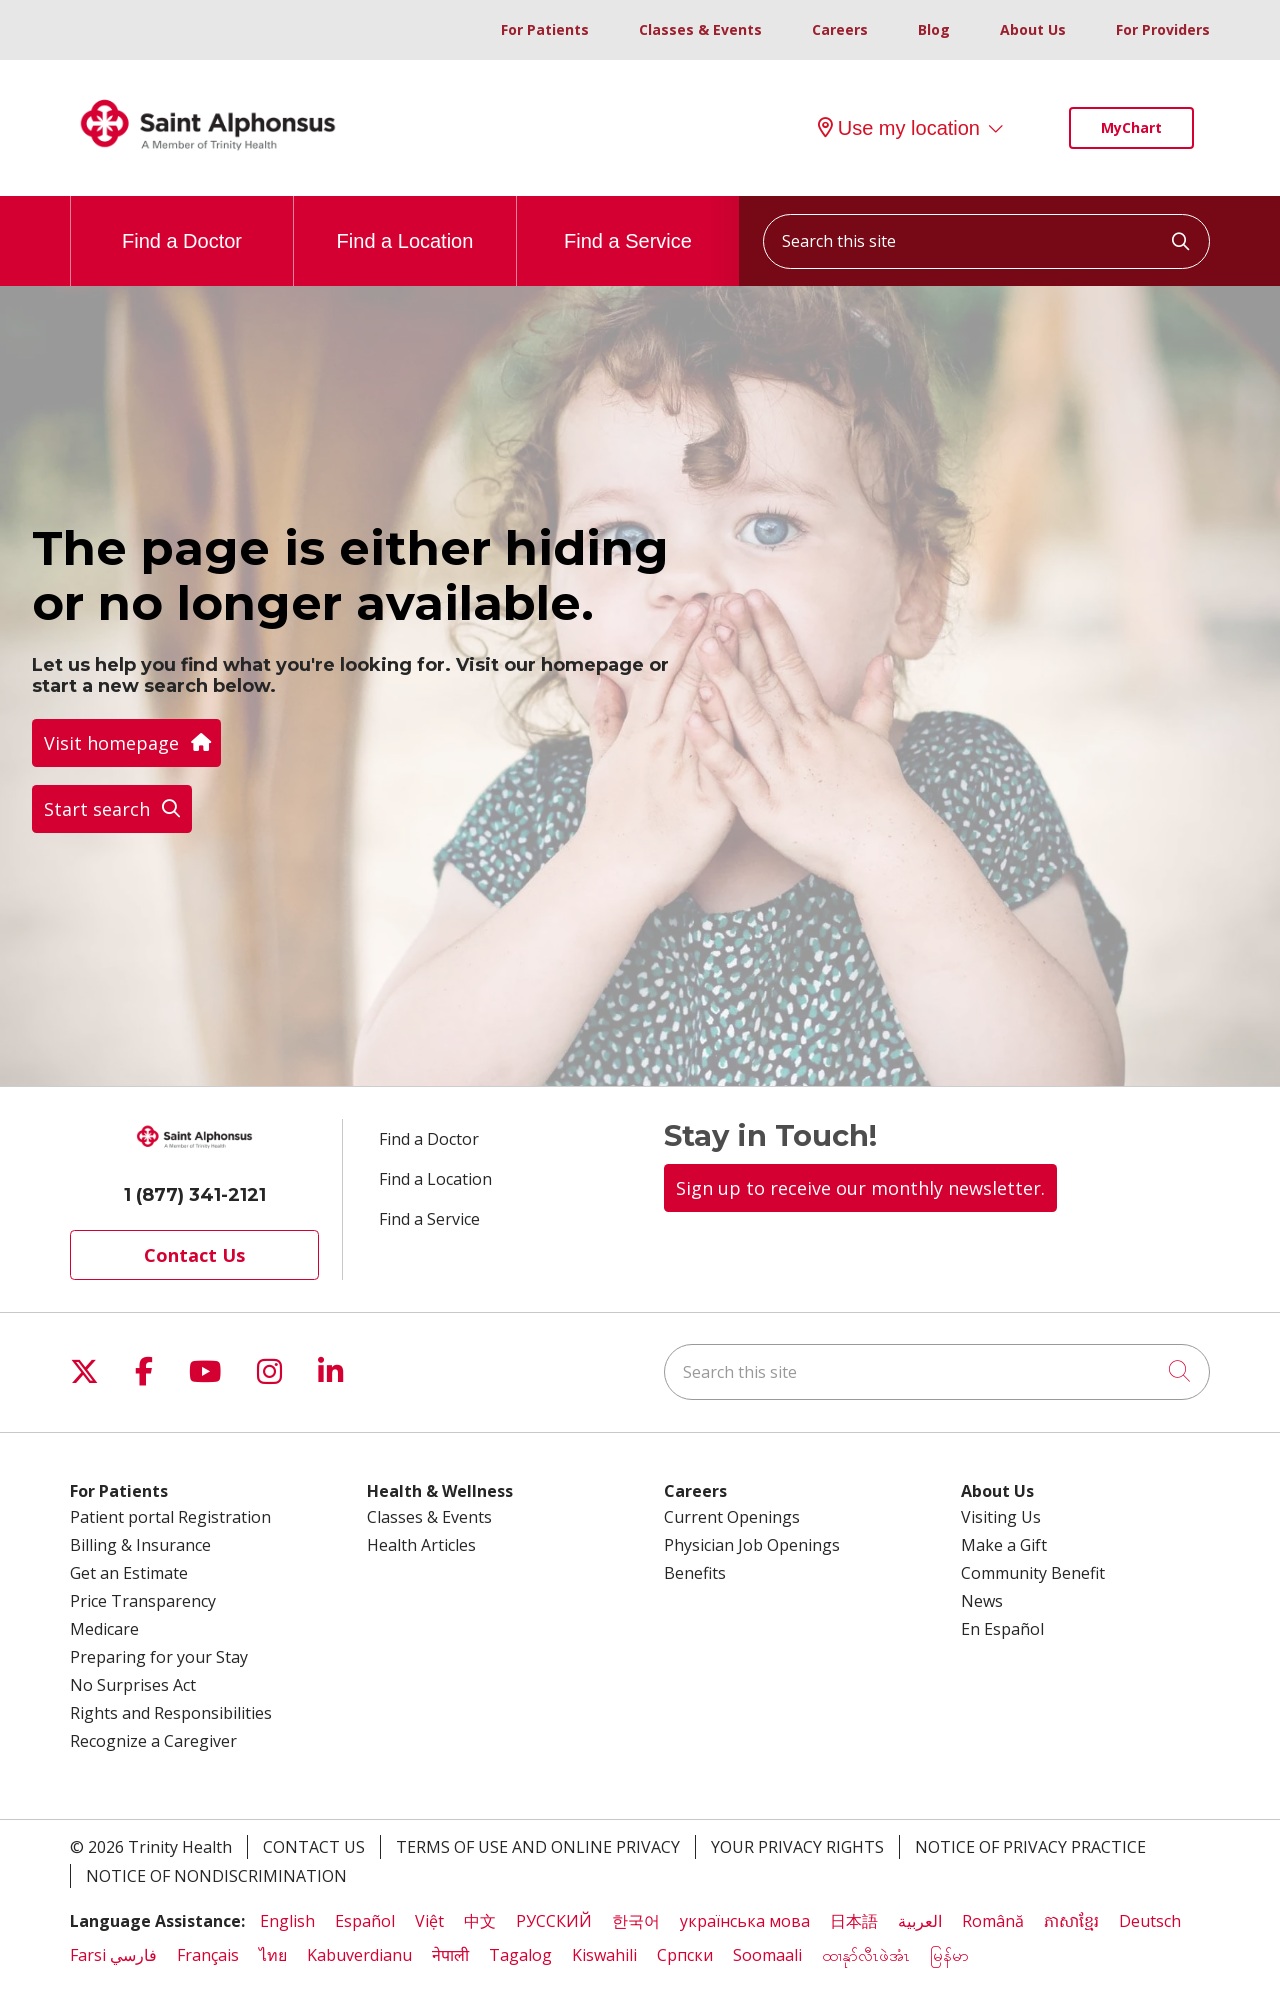 This screenshot has height=2008, width=1280. I want to click on Kiswahili, so click(604, 1955).